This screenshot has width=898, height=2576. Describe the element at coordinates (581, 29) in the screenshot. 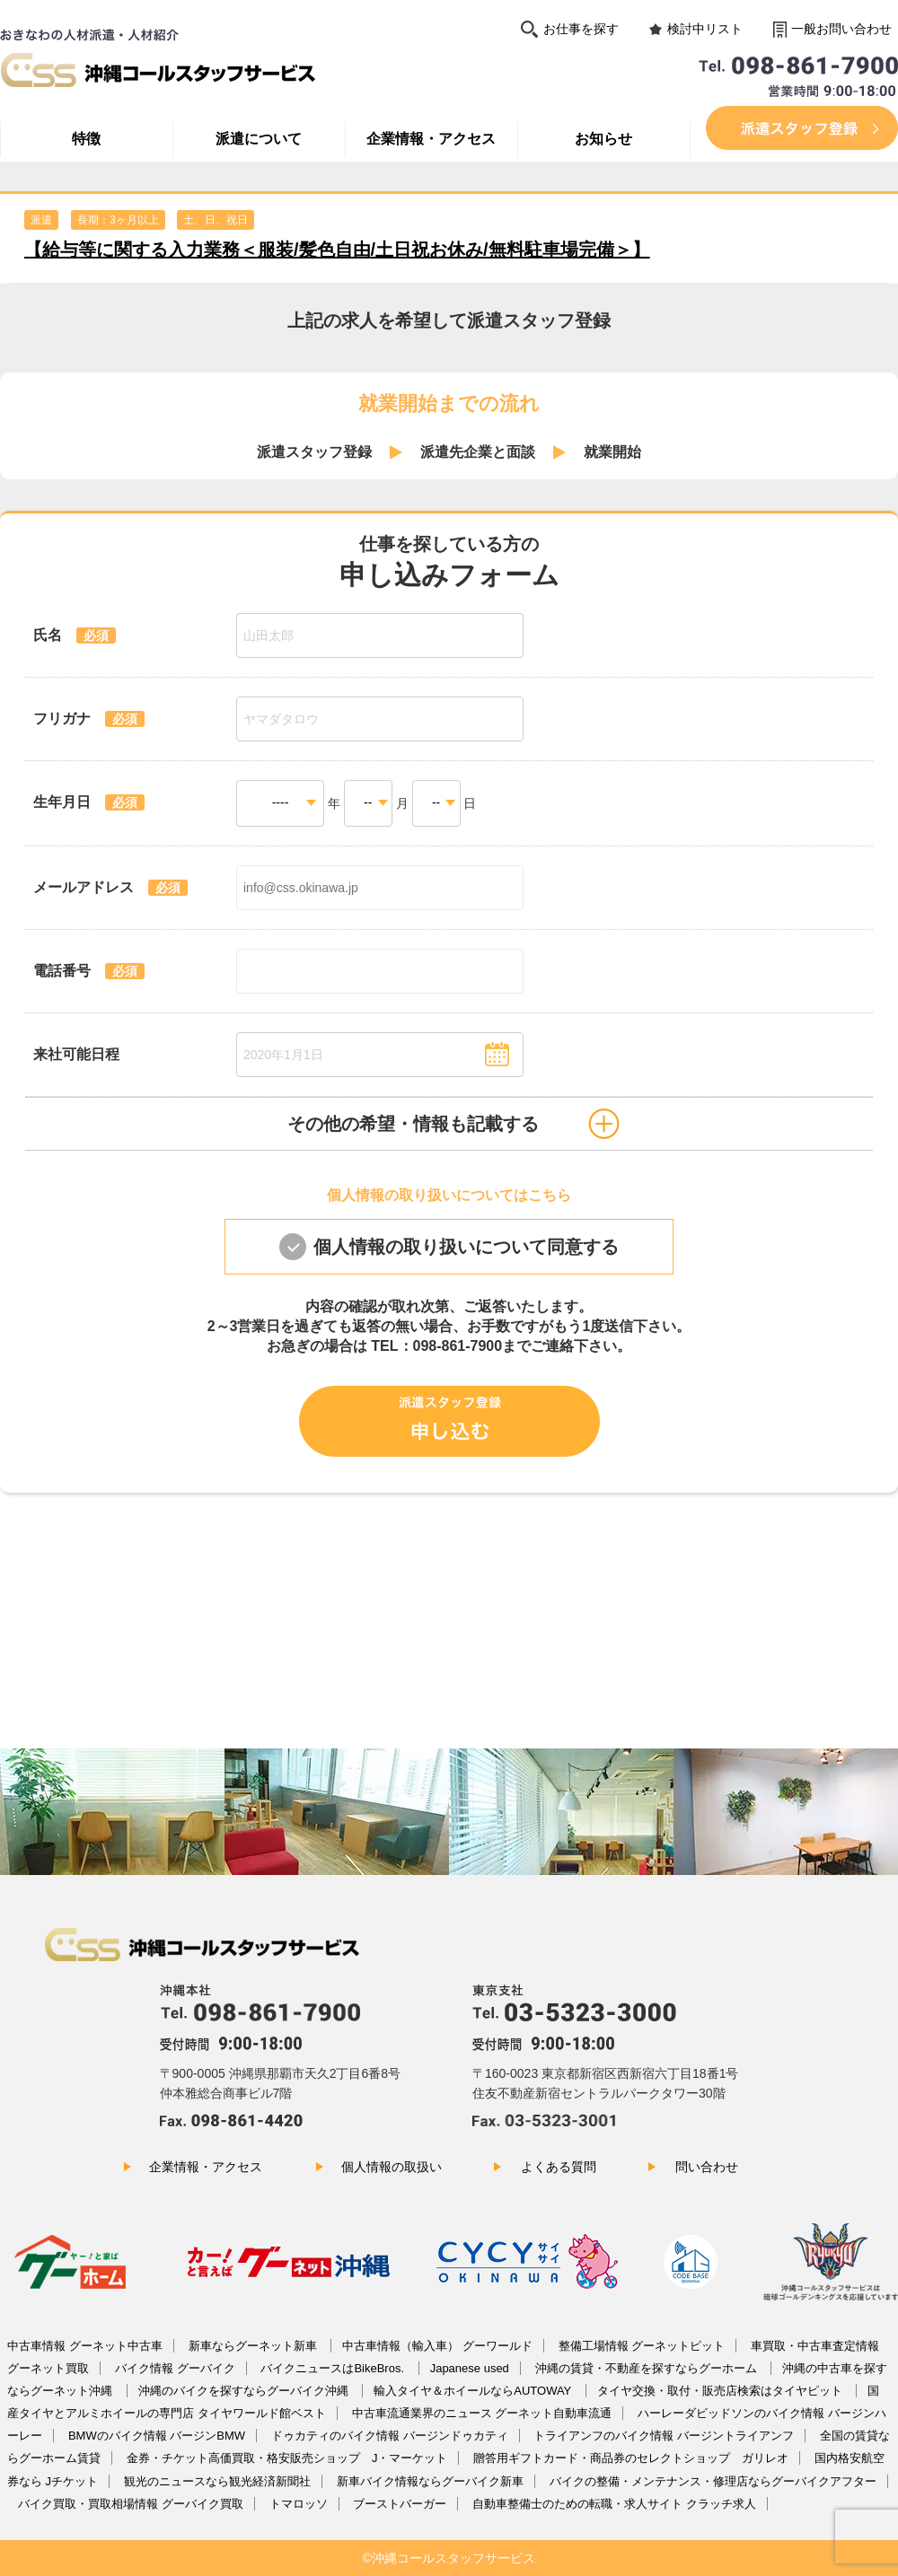

I see `お仕事を探す` at that location.